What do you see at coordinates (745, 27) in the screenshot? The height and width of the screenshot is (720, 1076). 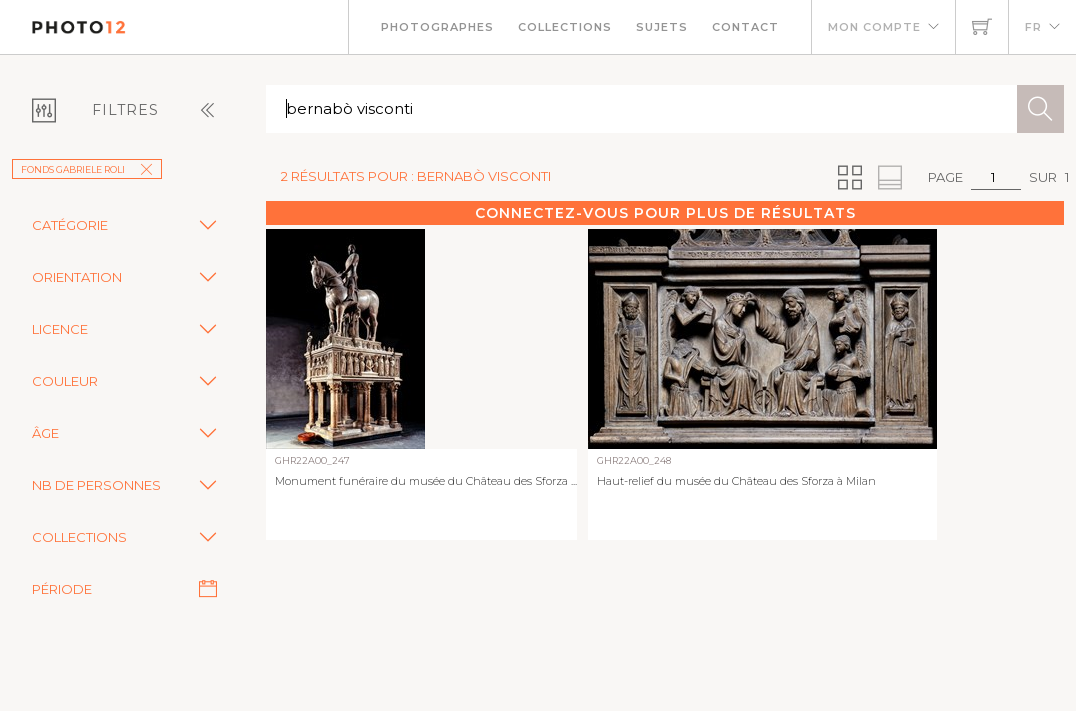 I see `Contact` at bounding box center [745, 27].